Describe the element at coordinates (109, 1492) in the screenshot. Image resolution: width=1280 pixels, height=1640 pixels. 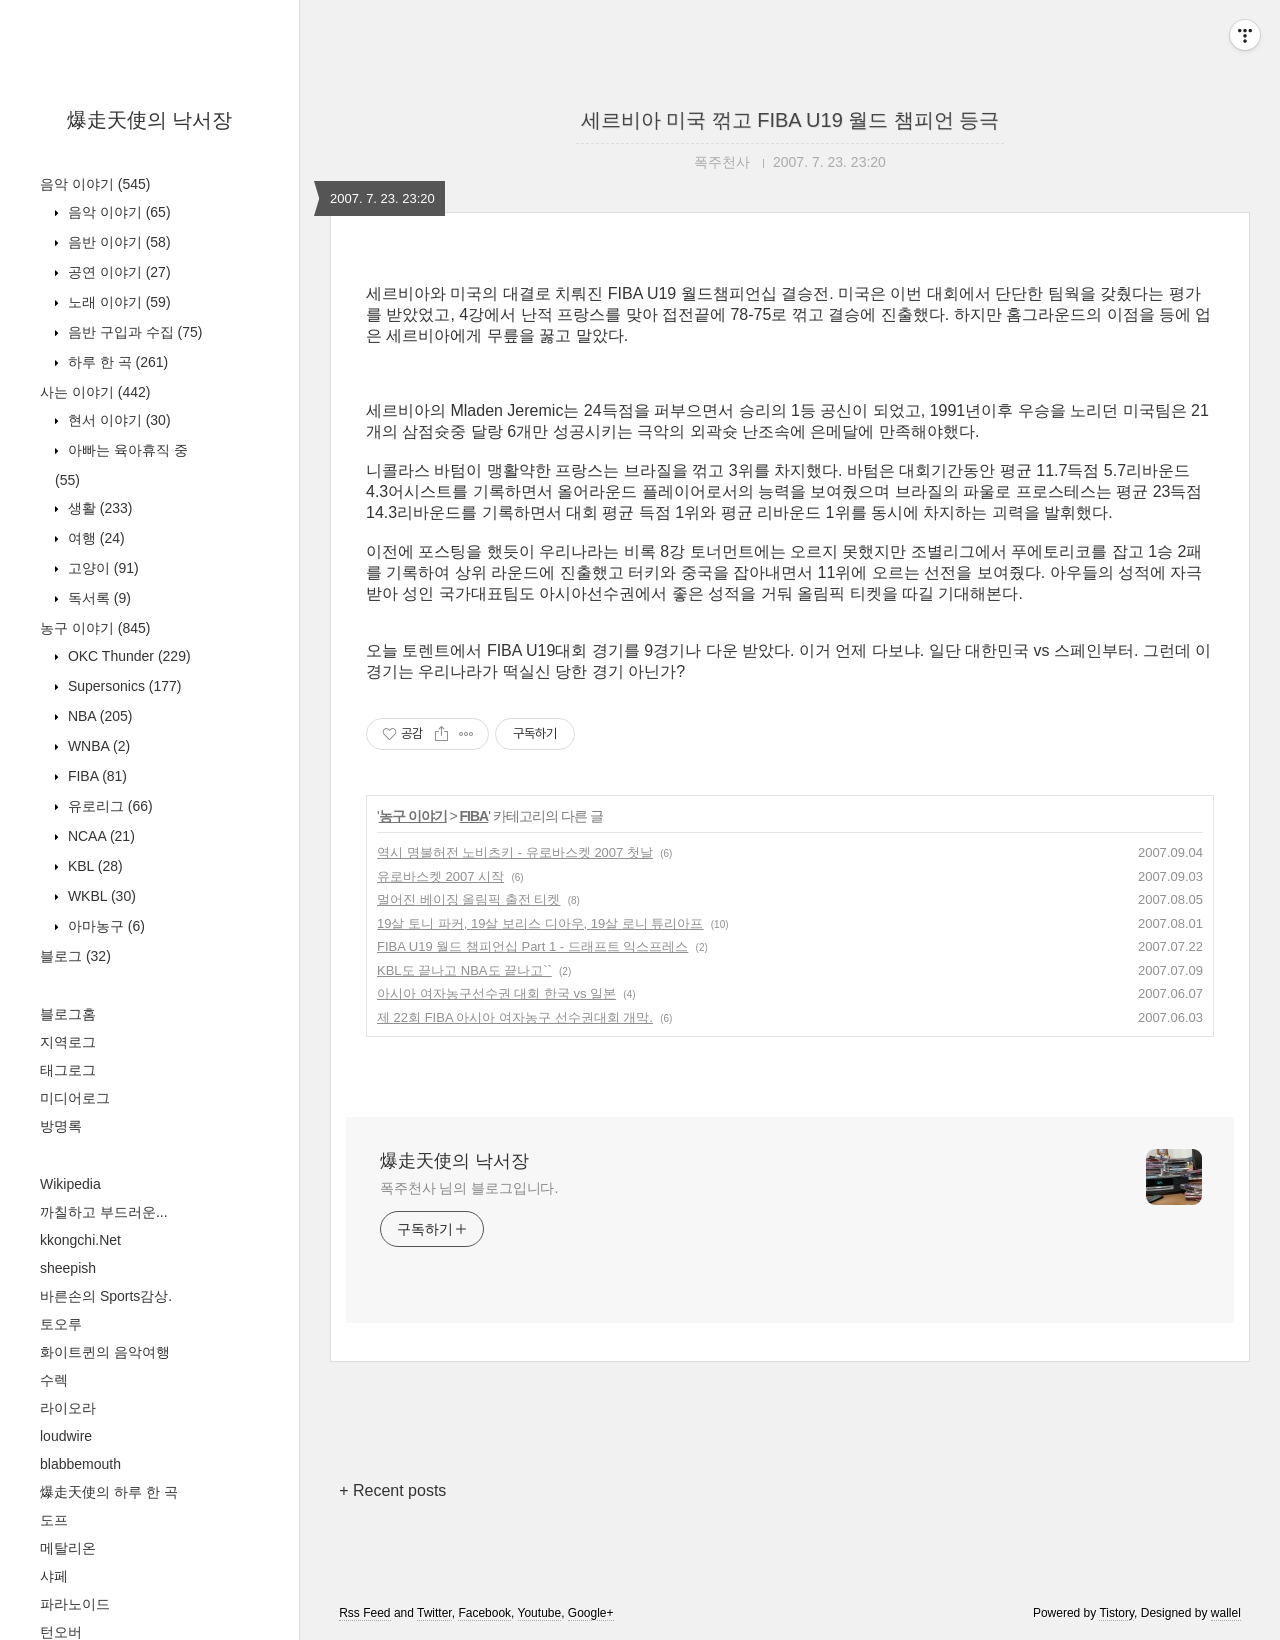
I see `爆走天使의 하루 한 곡` at that location.